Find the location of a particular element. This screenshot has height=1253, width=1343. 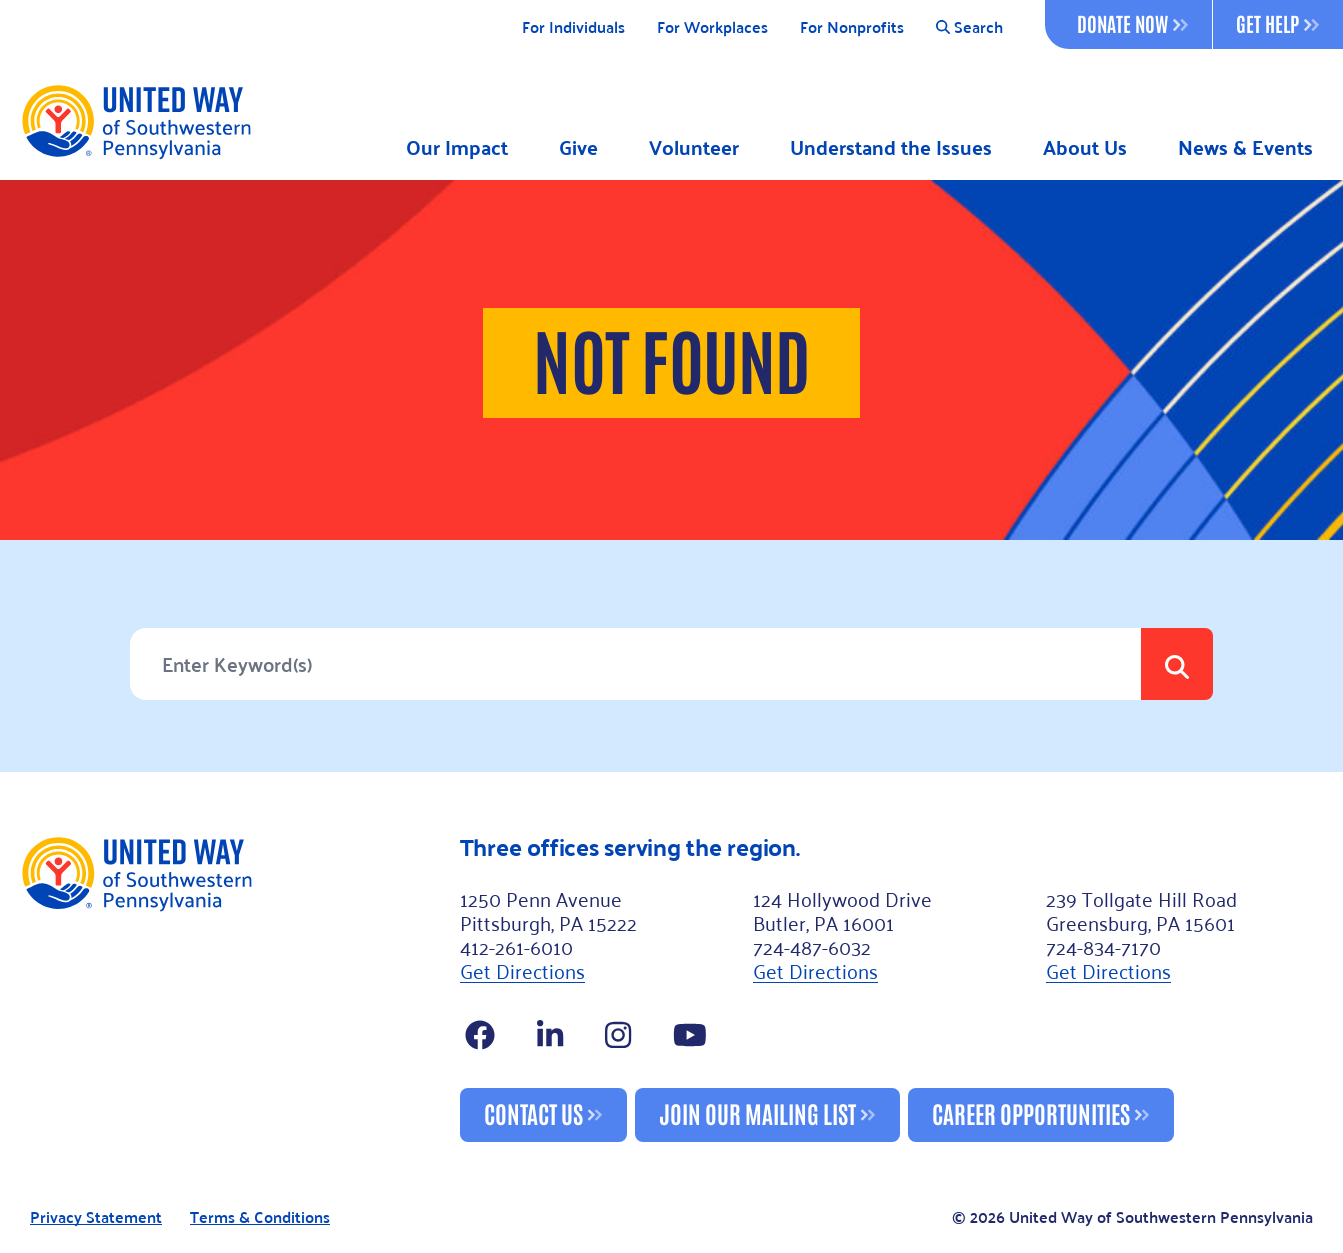

Donate Now is located at coordinates (1132, 23).